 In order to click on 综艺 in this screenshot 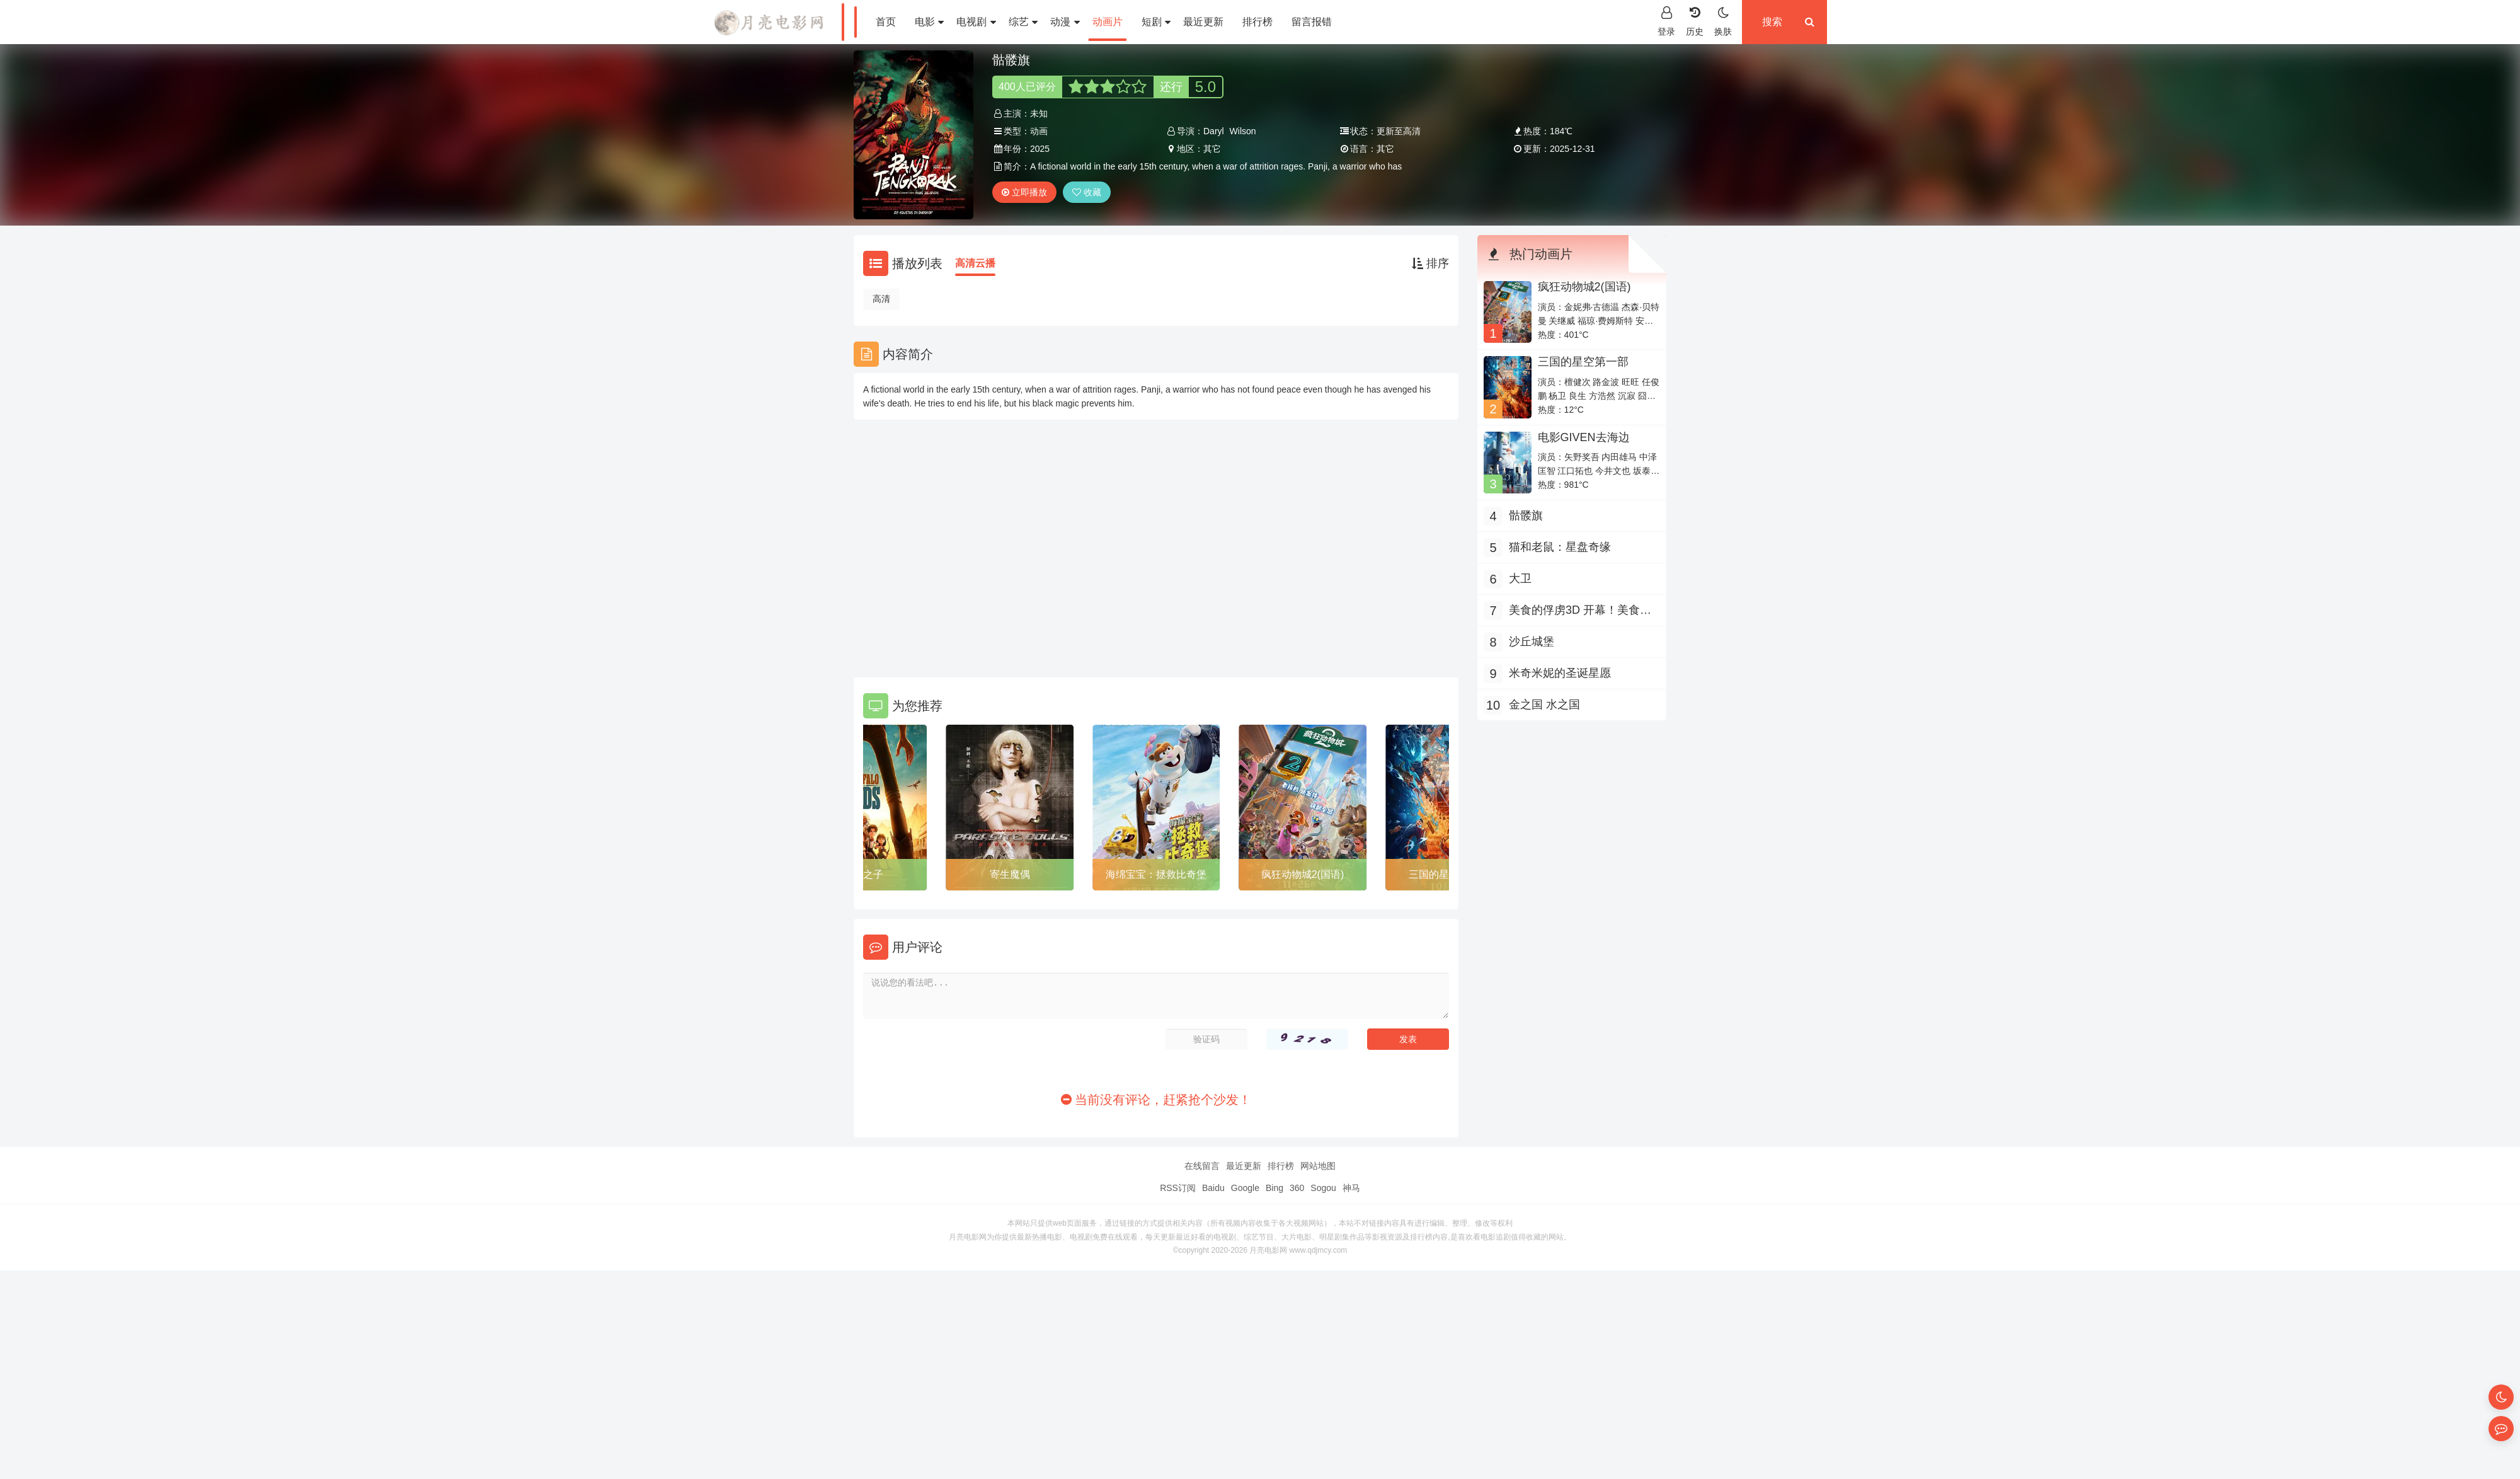, I will do `click(1023, 21)`.